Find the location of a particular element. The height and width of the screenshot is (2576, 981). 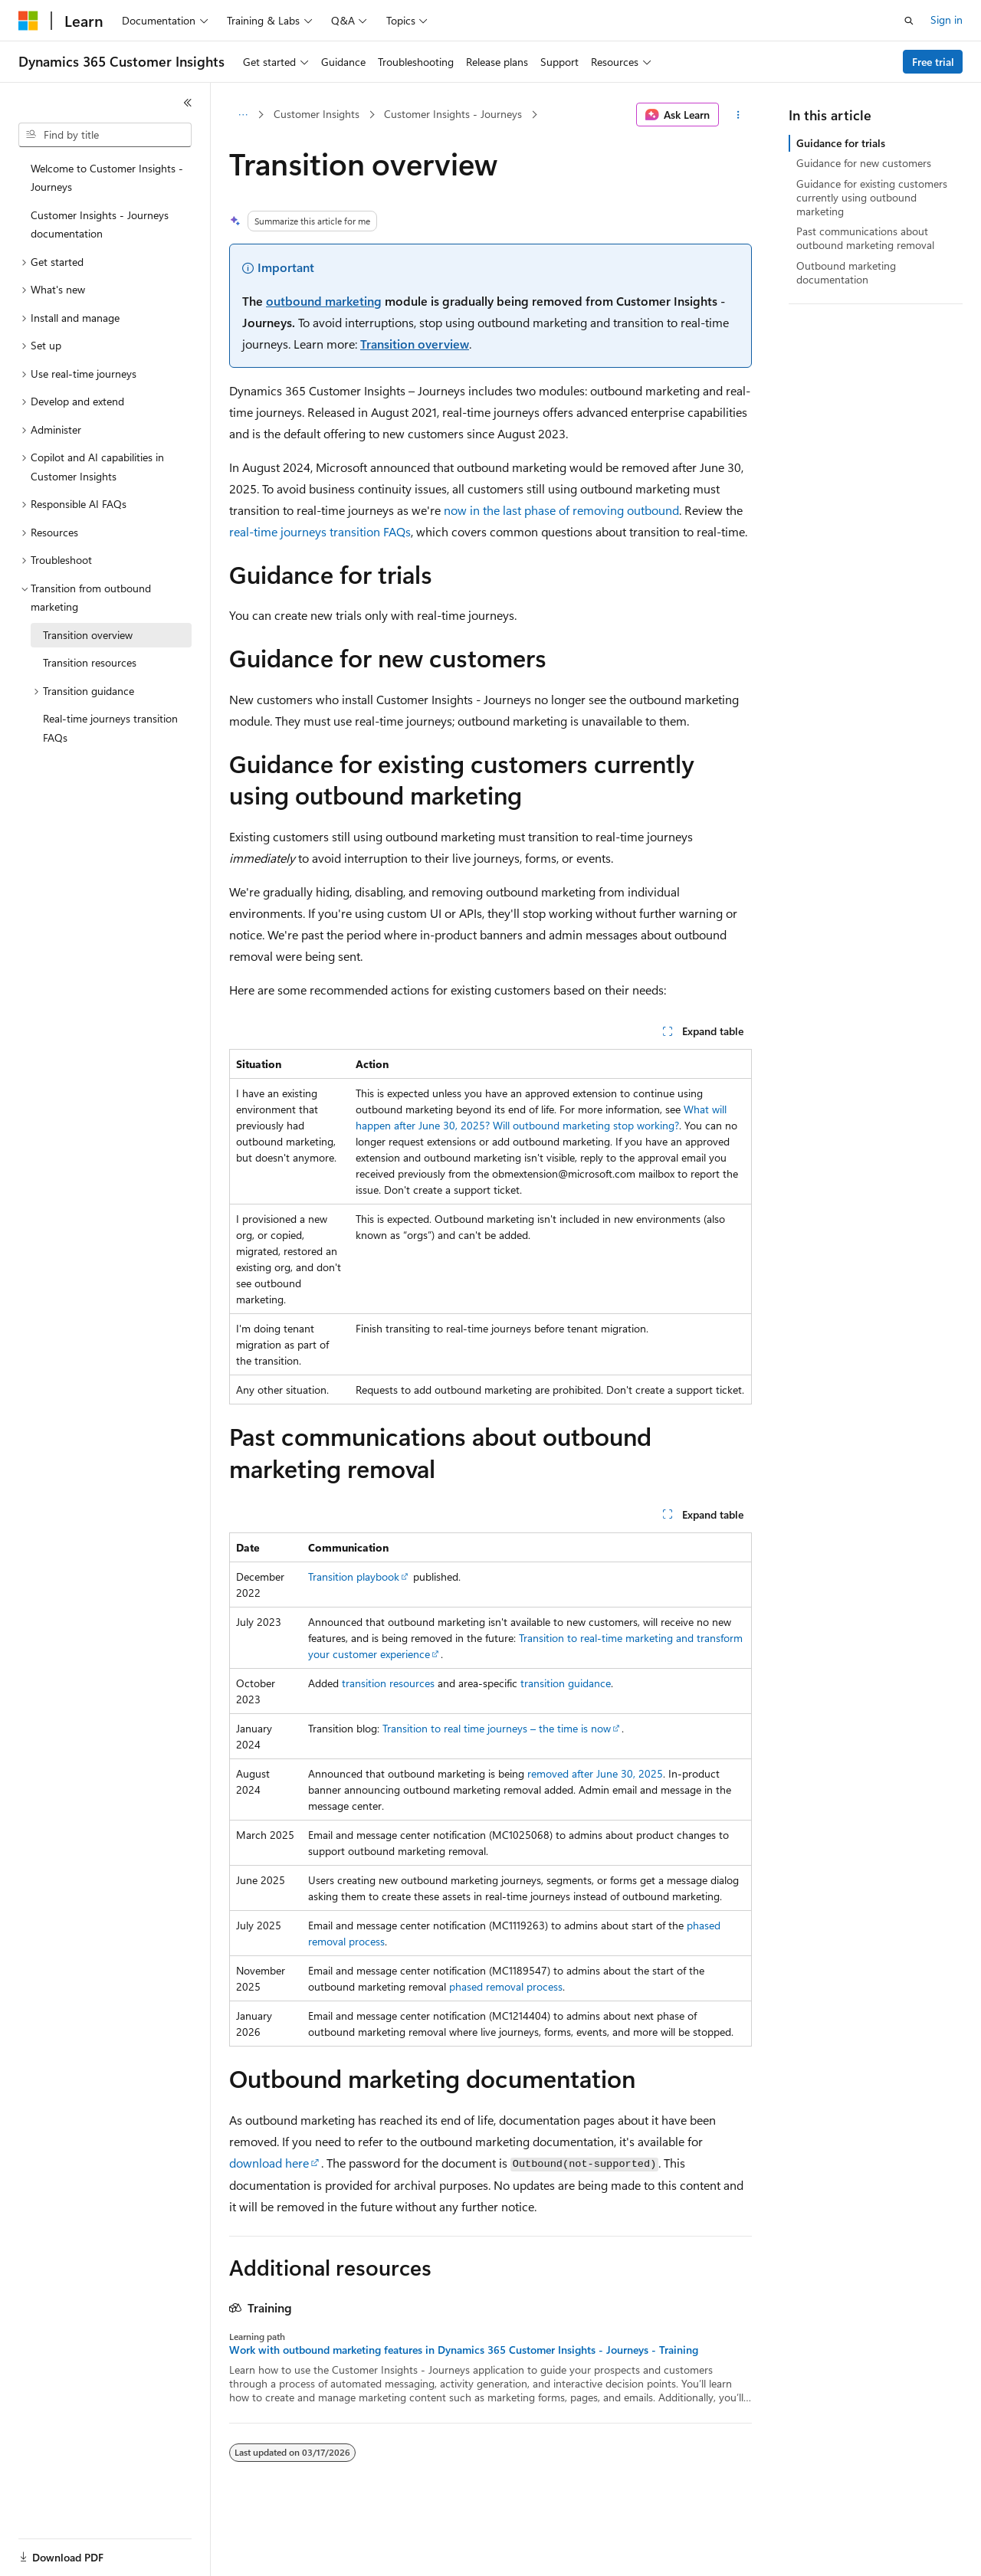

Transition resources [treeitem] is located at coordinates (89, 662).